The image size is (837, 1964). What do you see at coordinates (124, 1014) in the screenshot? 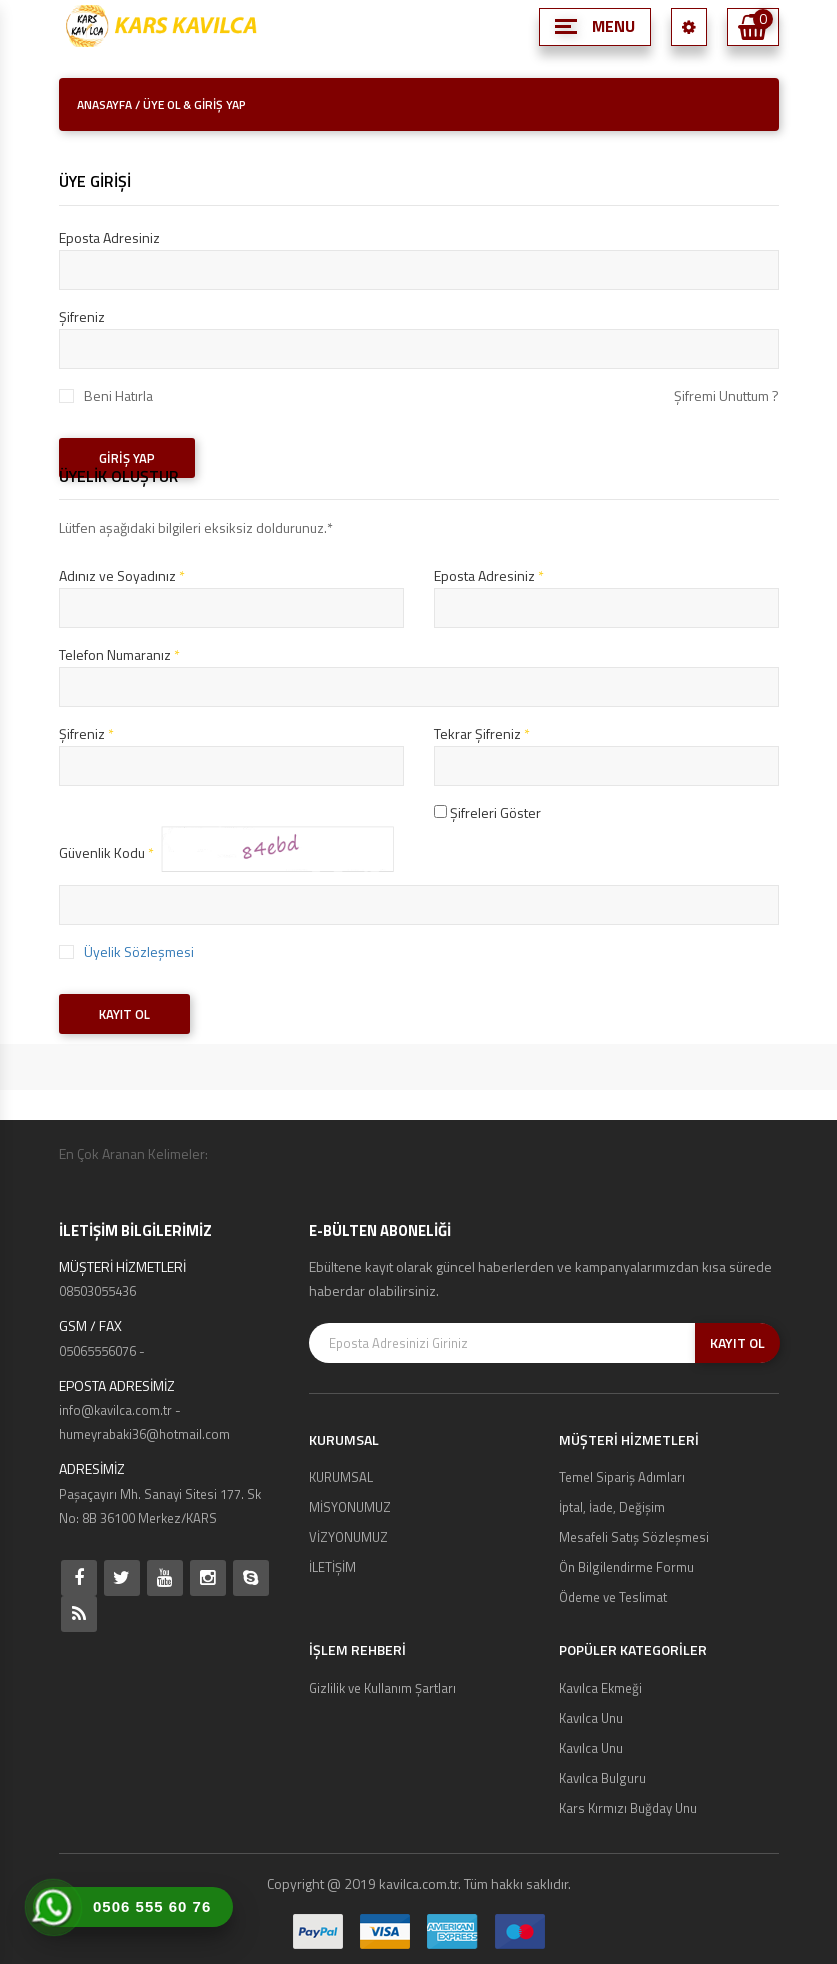
I see `KAYIT OL` at bounding box center [124, 1014].